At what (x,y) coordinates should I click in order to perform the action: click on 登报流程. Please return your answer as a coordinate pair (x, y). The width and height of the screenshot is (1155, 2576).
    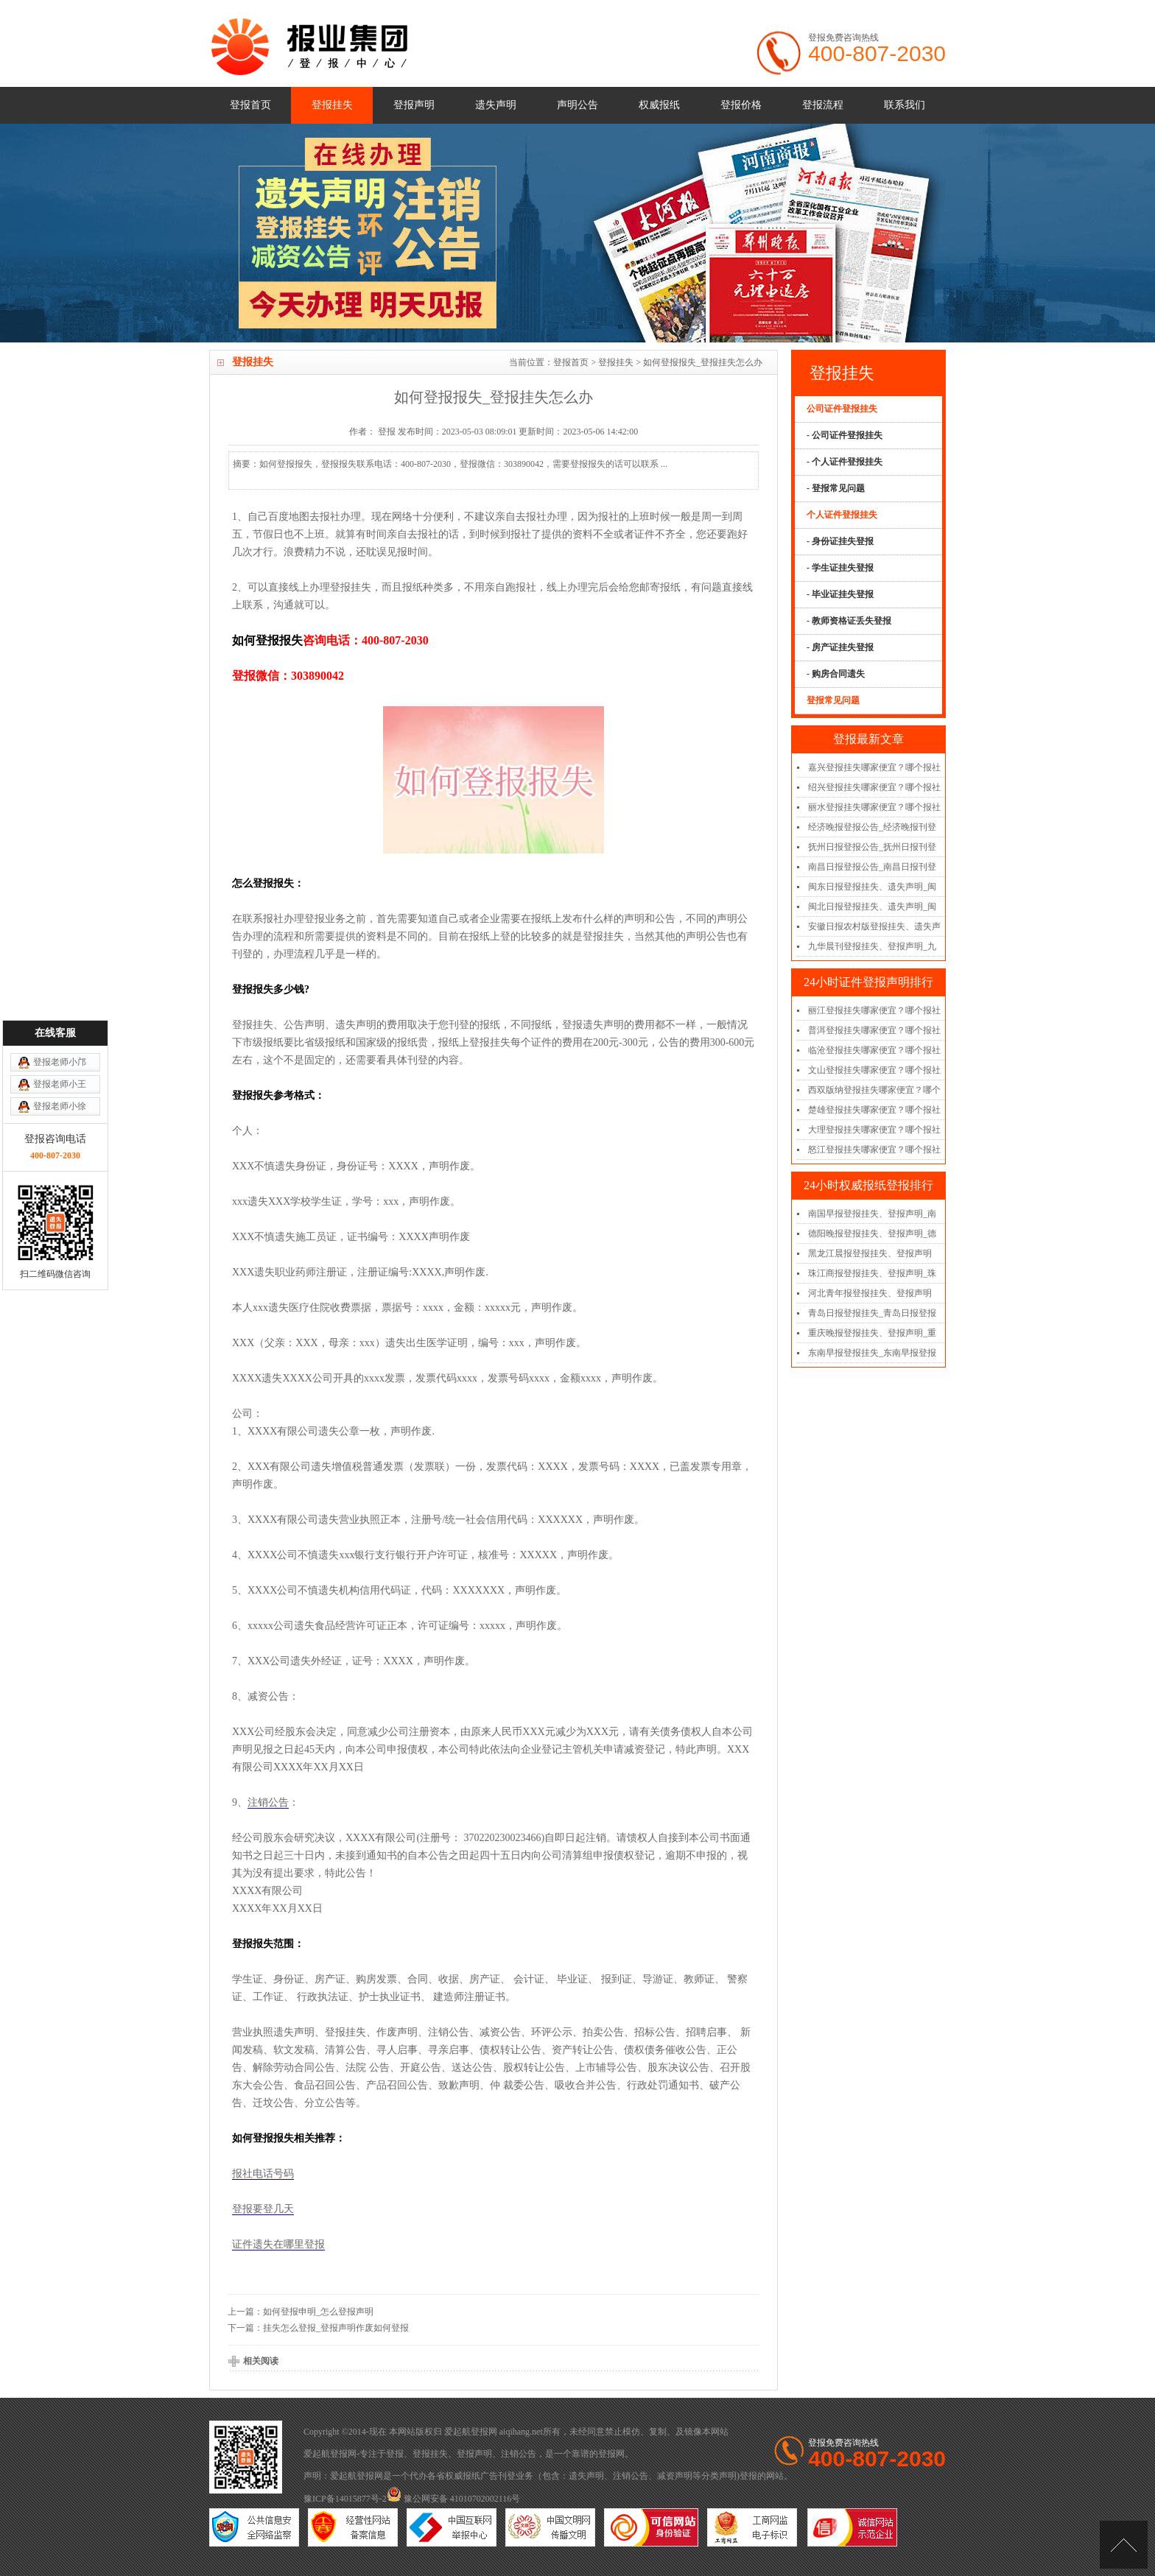
    Looking at the image, I should click on (822, 104).